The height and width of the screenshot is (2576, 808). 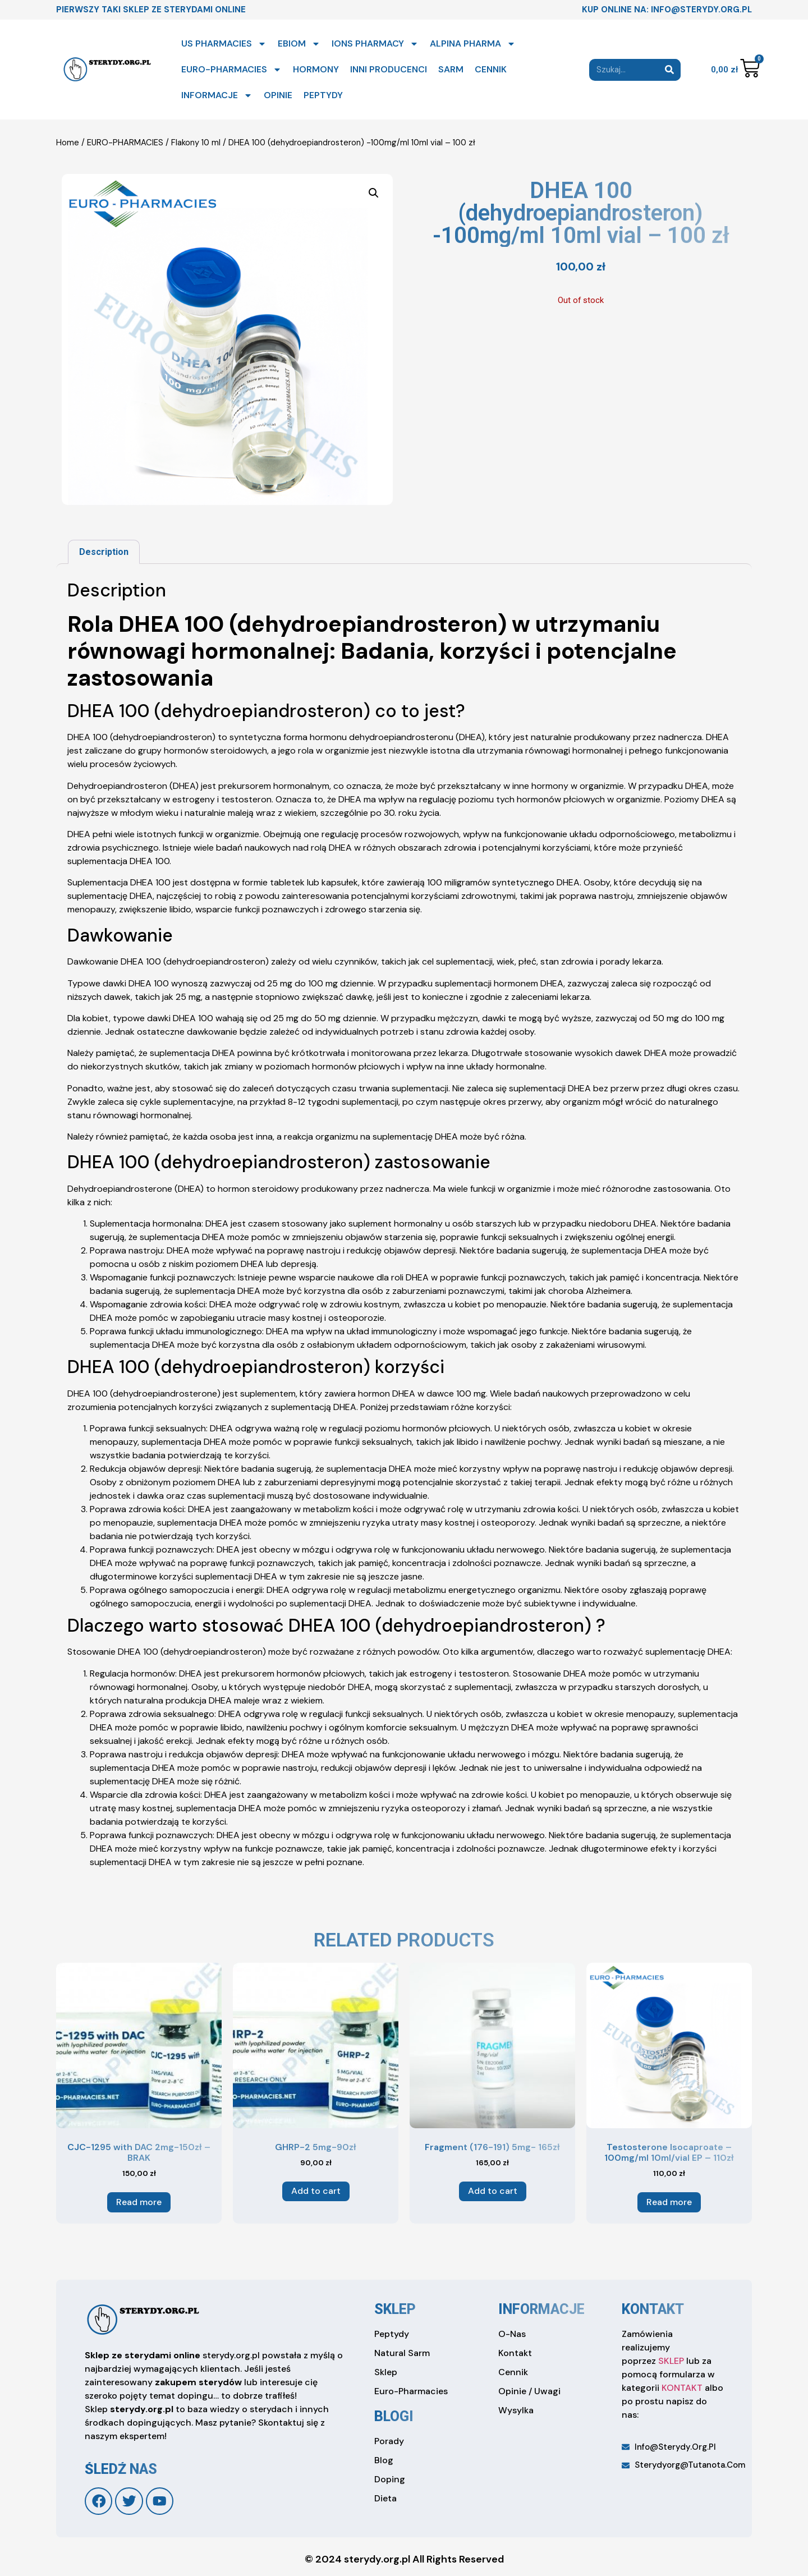 I want to click on SARM, so click(x=450, y=69).